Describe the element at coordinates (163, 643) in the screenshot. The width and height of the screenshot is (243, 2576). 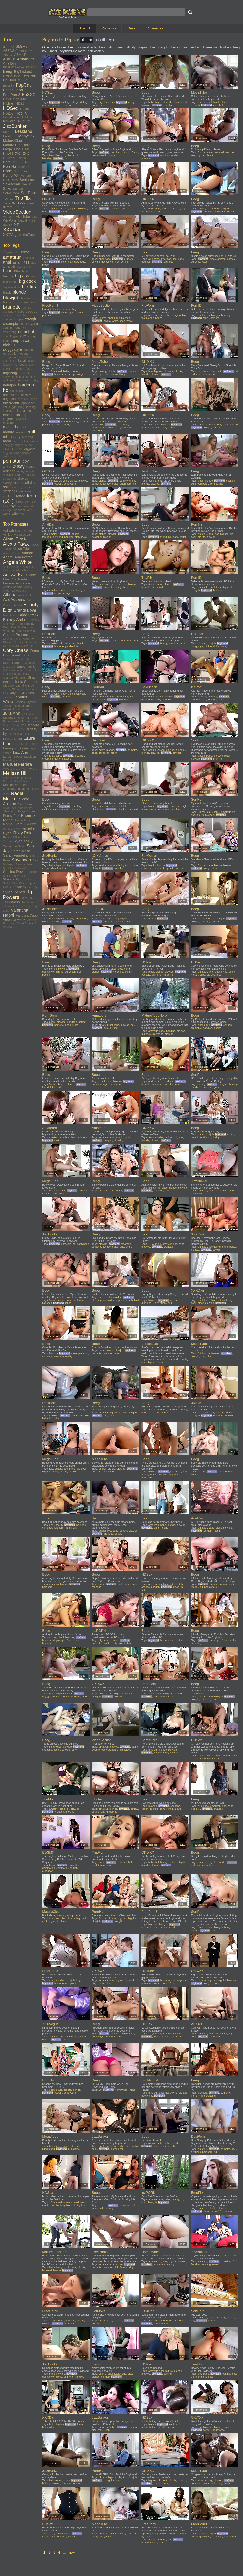
I see `bunny` at that location.